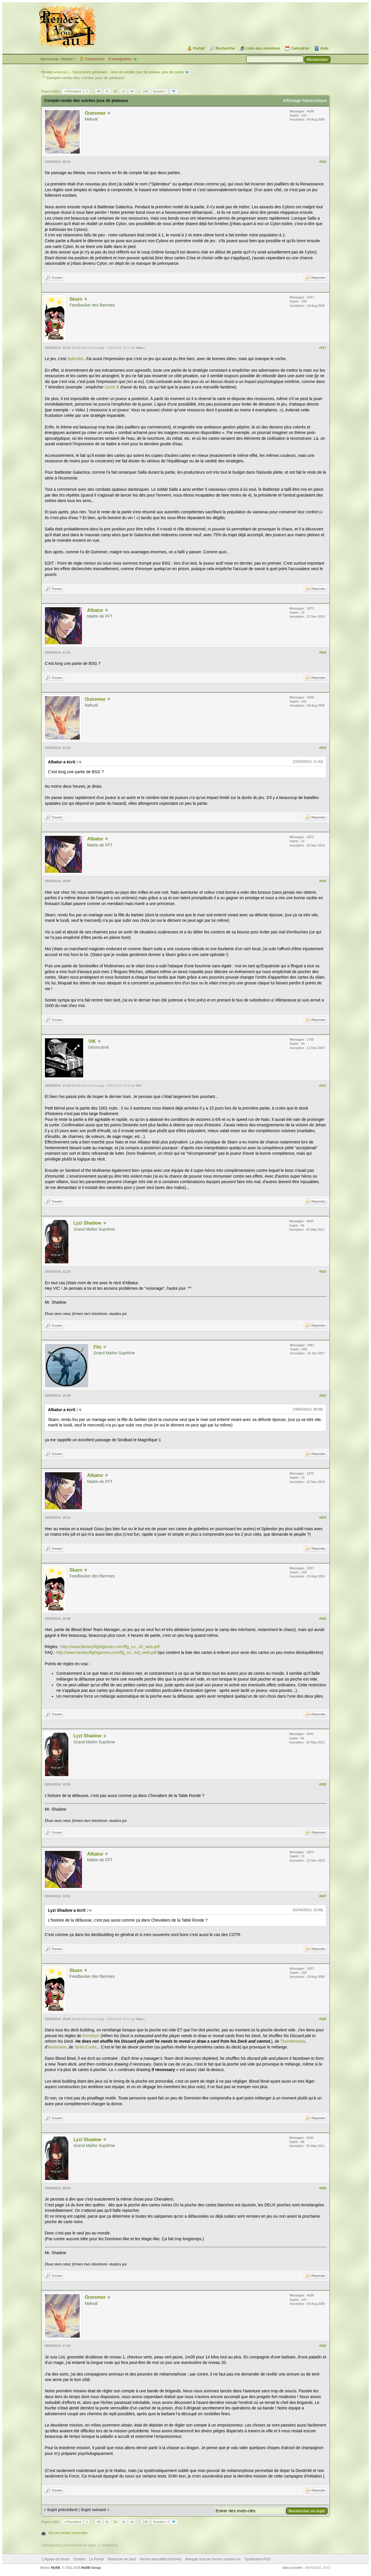 This screenshot has height=2576, width=371. I want to click on #630, so click(322, 2345).